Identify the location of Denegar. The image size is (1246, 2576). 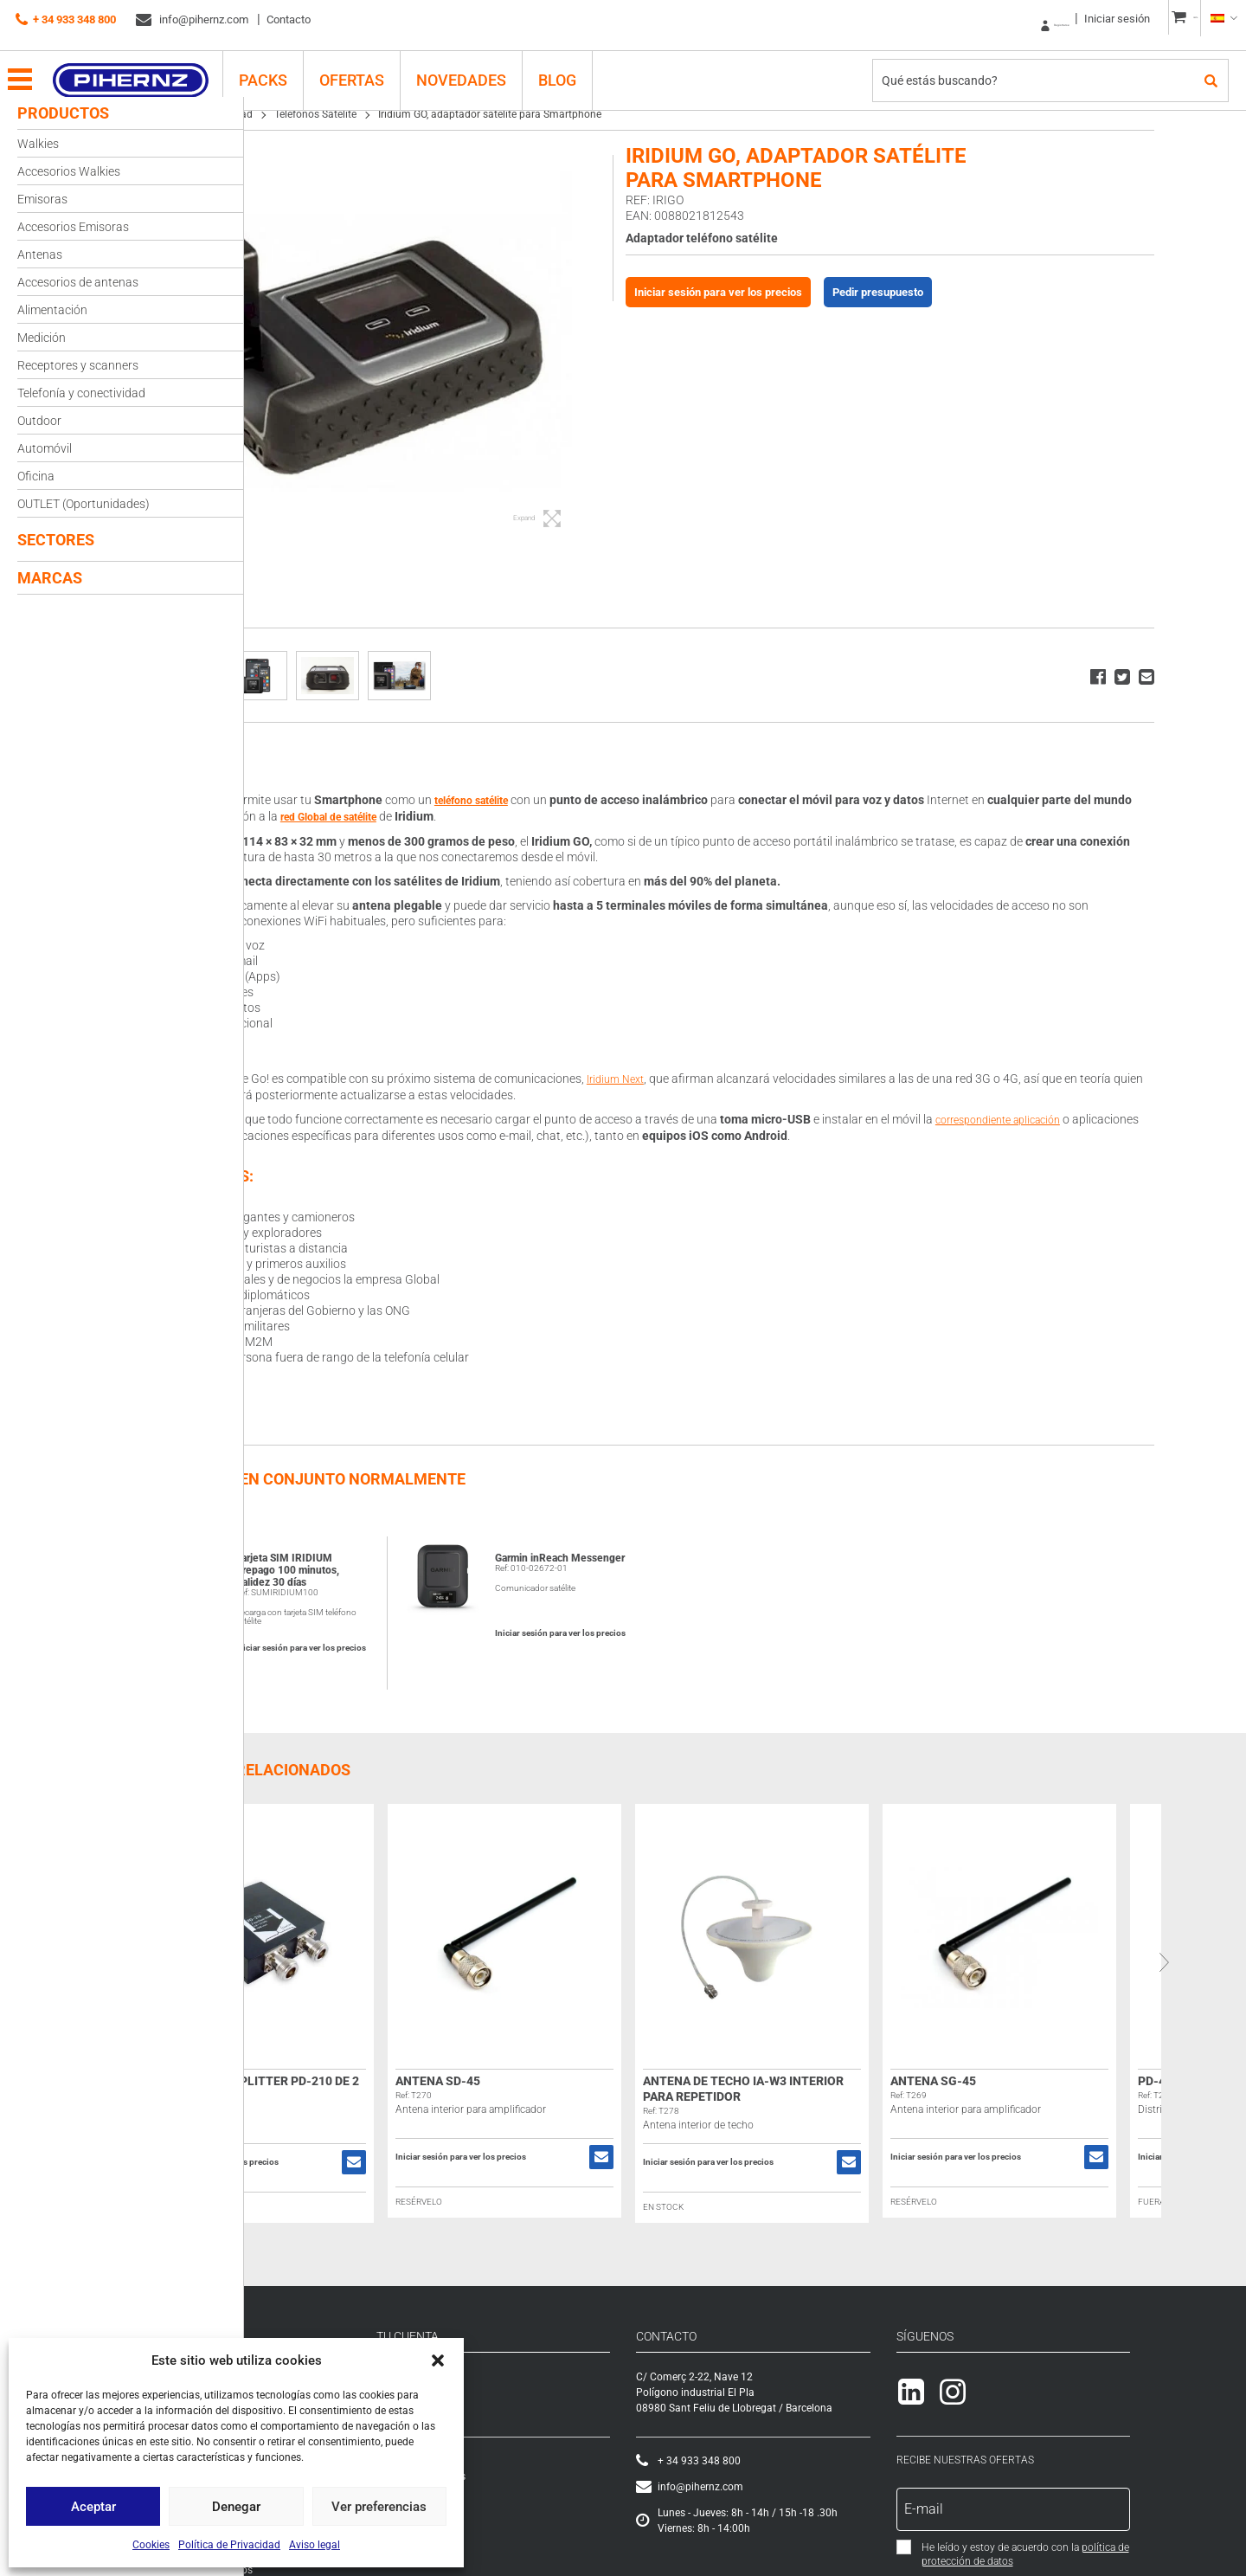
(236, 2507).